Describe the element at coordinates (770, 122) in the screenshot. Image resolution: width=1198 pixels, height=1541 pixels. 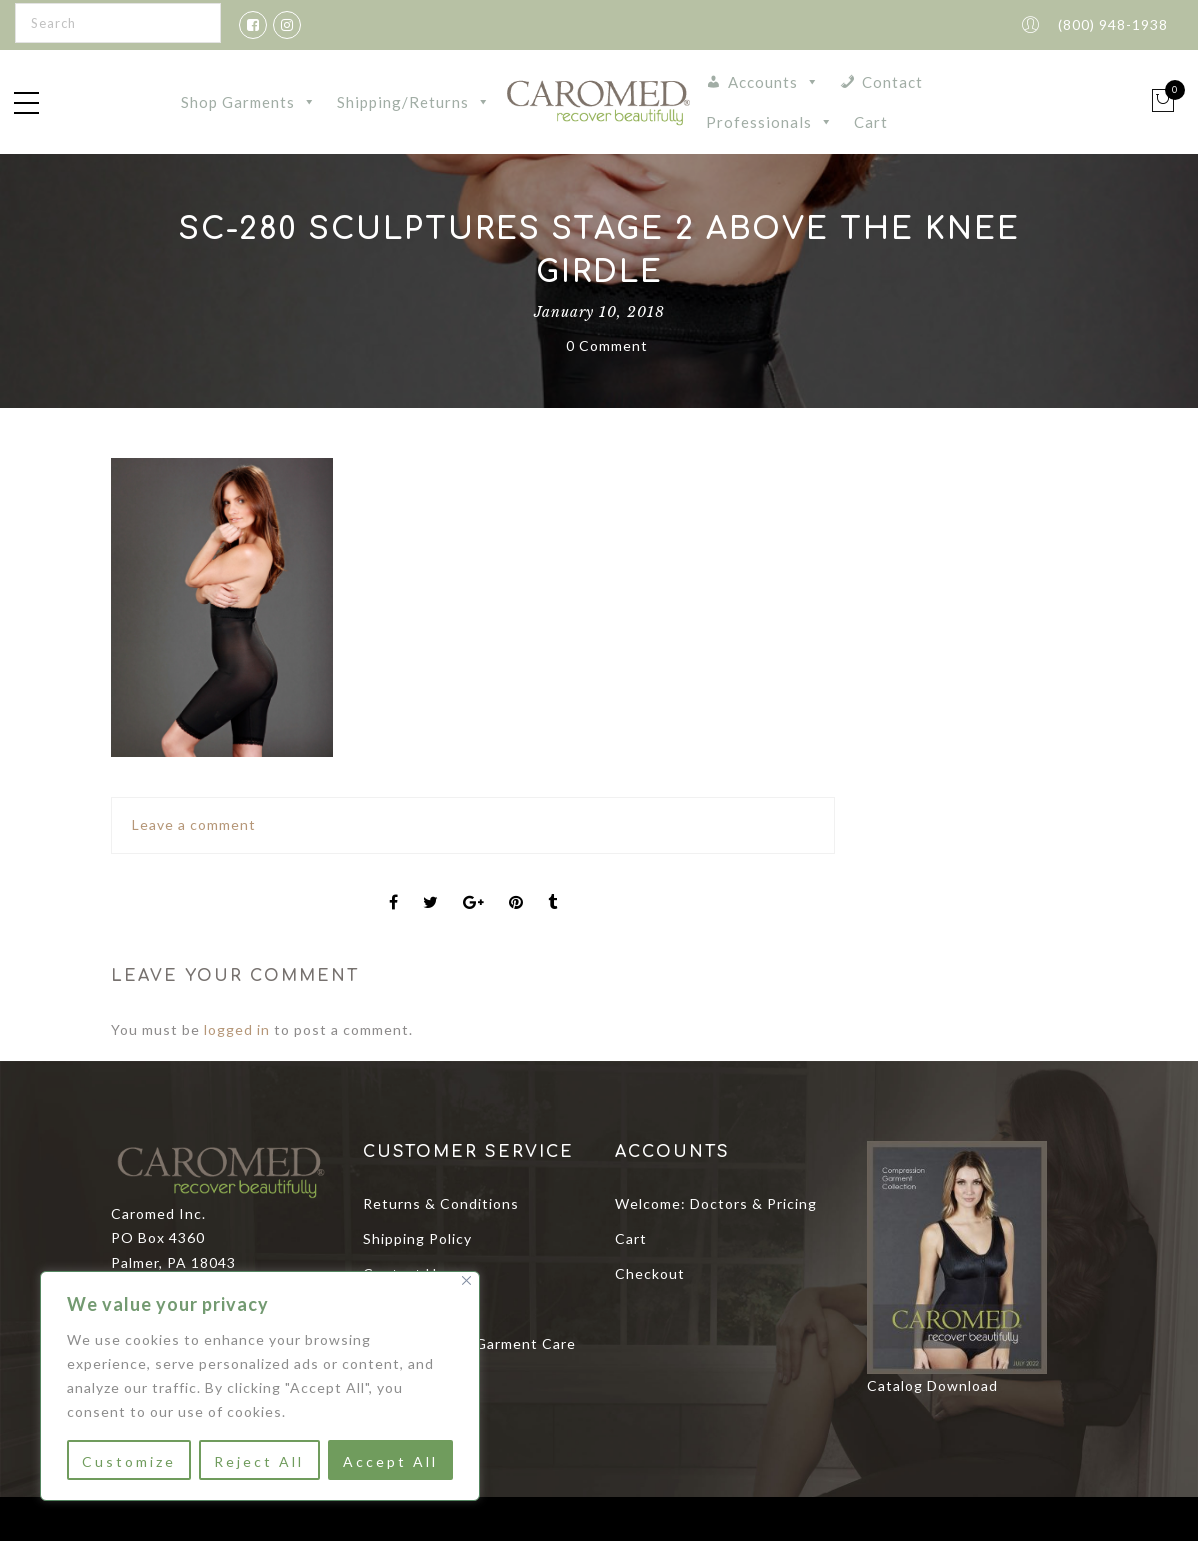
I see `Professionals` at that location.